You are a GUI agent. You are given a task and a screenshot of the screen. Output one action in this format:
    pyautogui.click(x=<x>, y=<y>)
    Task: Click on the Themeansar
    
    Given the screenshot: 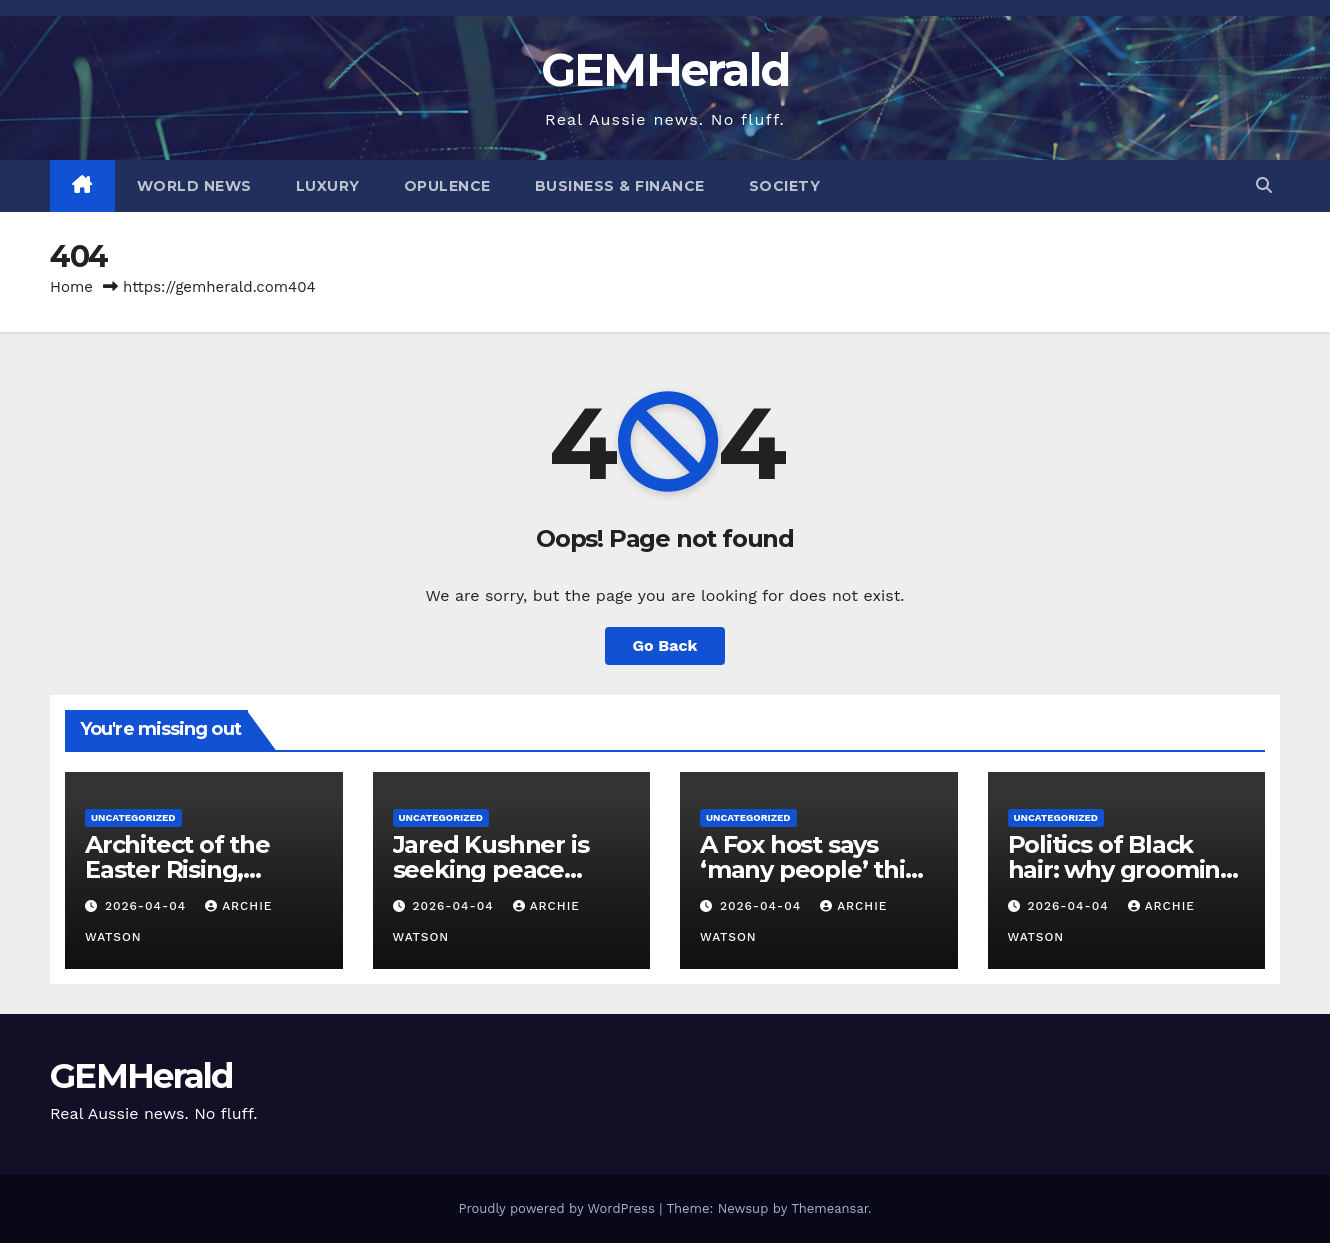 What is the action you would take?
    pyautogui.click(x=829, y=1208)
    